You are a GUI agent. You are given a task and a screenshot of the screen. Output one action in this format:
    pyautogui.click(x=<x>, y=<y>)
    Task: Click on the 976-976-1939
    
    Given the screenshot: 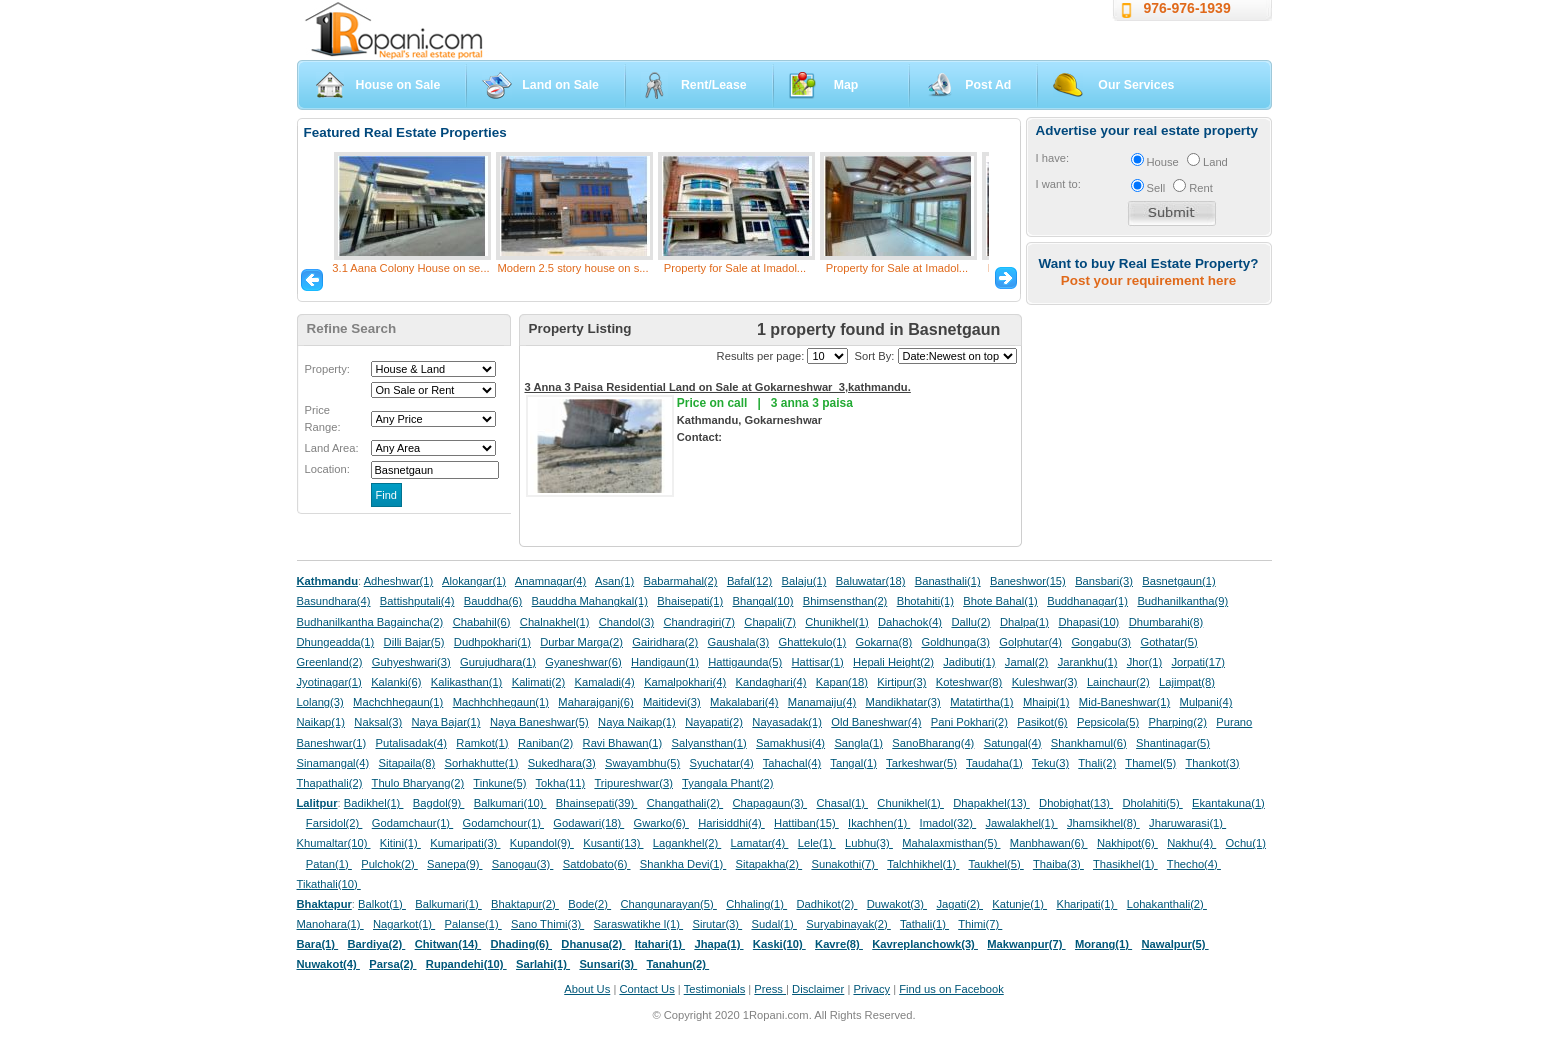 What is the action you would take?
    pyautogui.click(x=1187, y=8)
    